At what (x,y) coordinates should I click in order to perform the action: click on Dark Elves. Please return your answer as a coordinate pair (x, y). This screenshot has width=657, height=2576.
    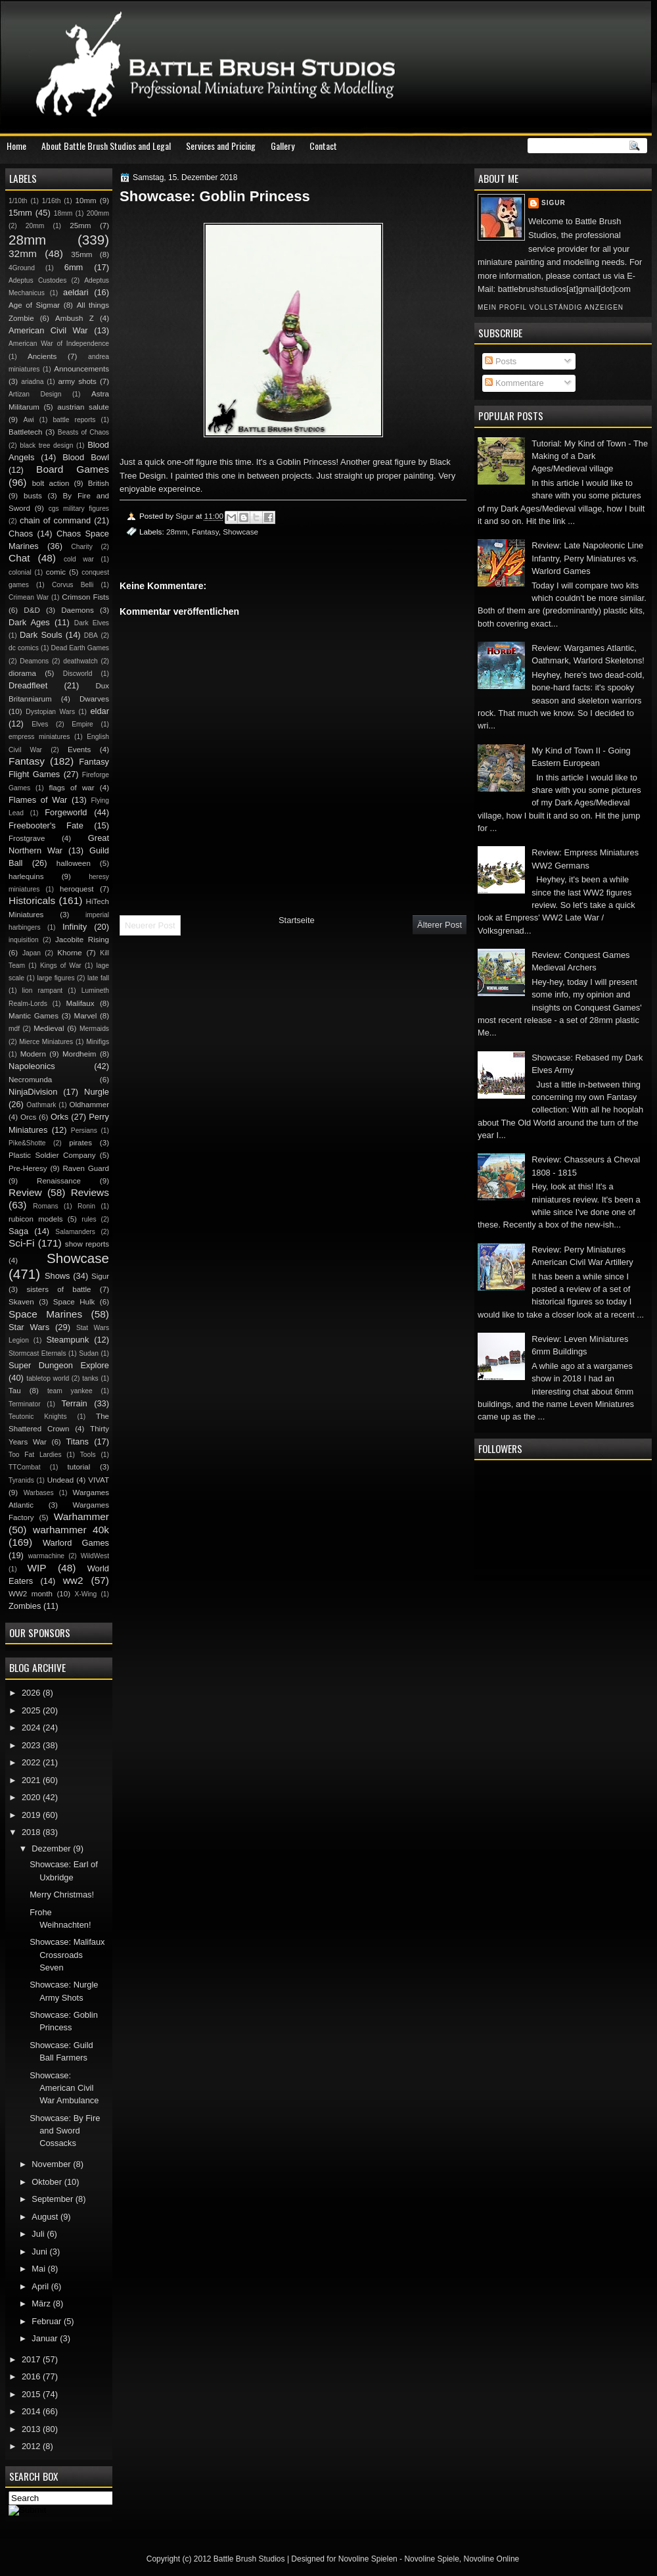
    Looking at the image, I should click on (91, 623).